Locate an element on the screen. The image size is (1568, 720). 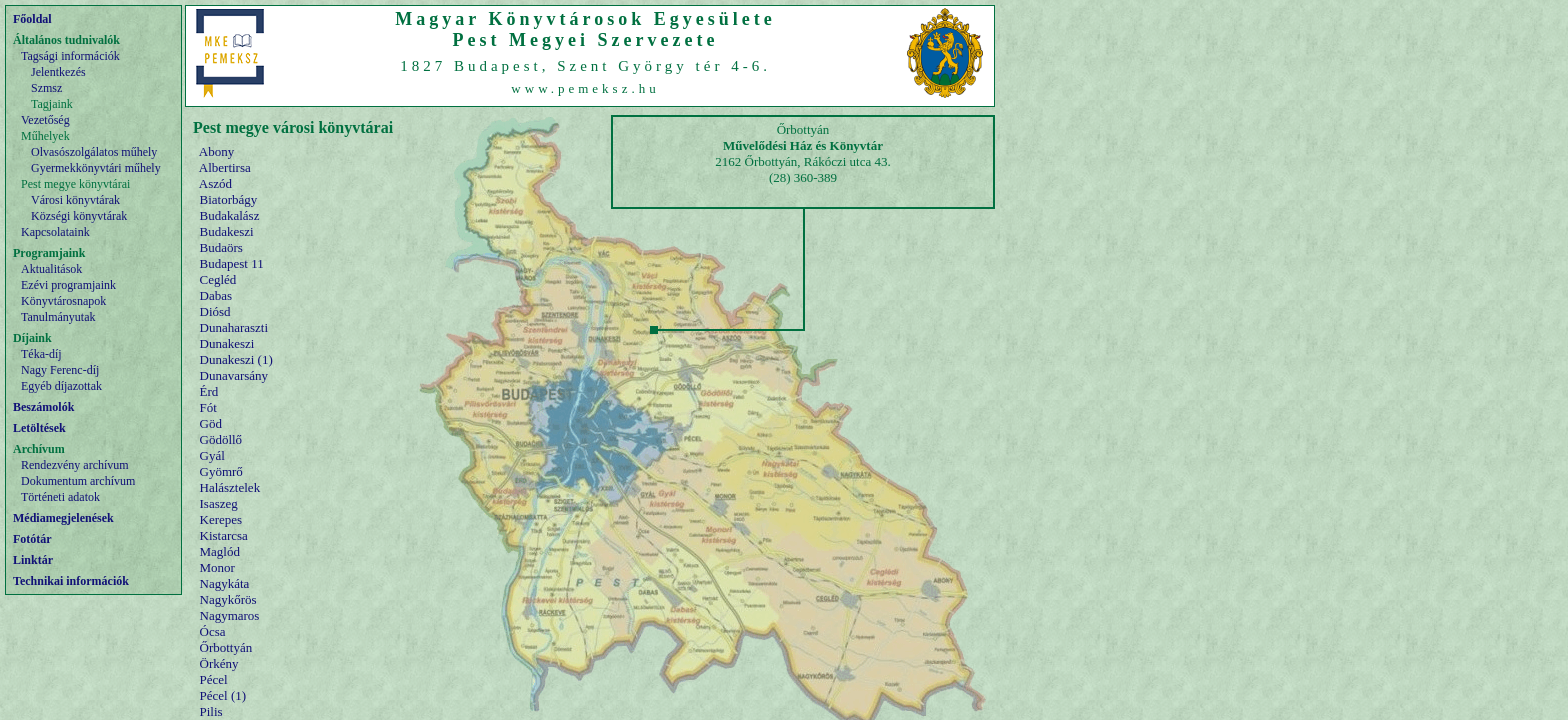
Beszámolók is located at coordinates (43, 407).